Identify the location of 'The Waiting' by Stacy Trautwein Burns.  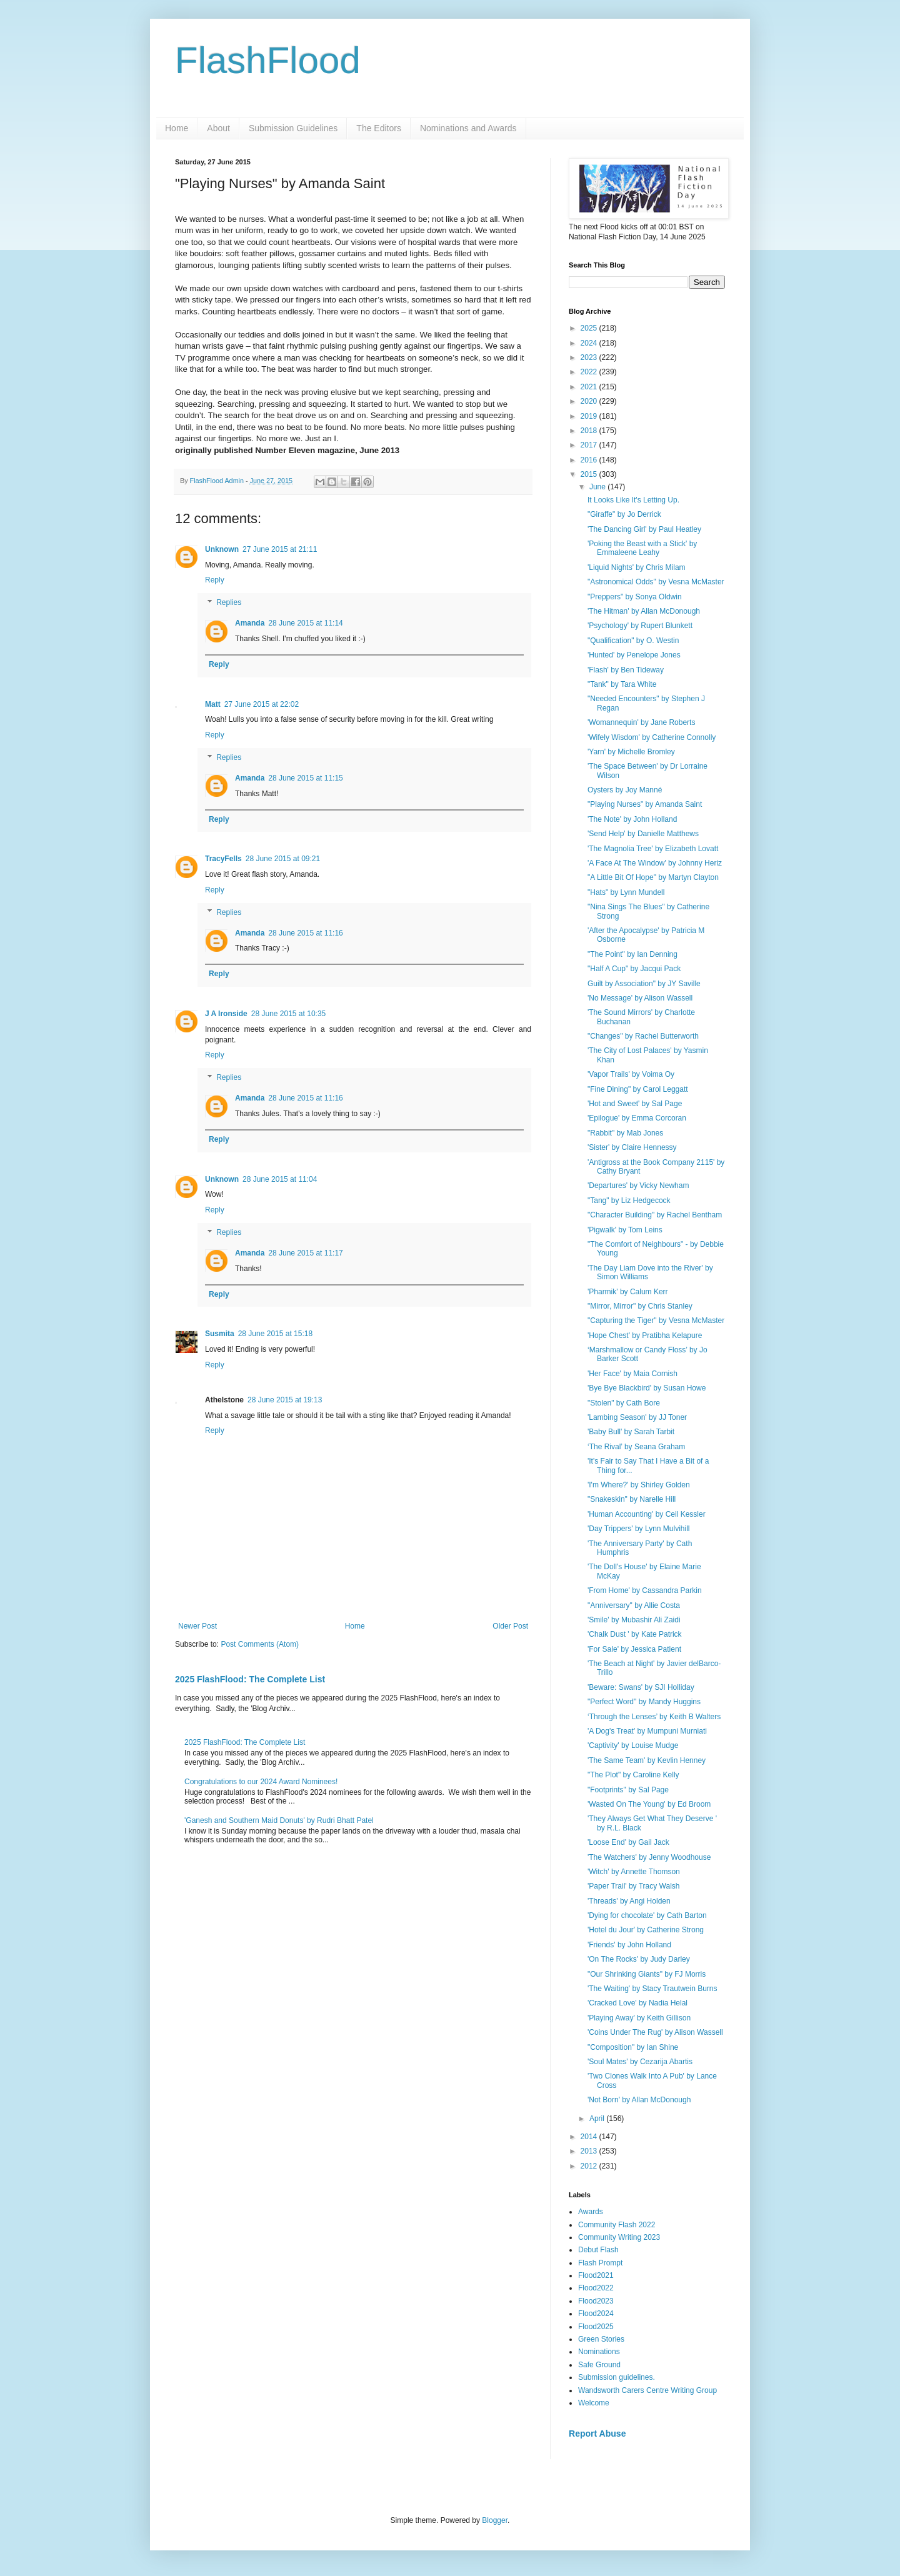
(653, 1988).